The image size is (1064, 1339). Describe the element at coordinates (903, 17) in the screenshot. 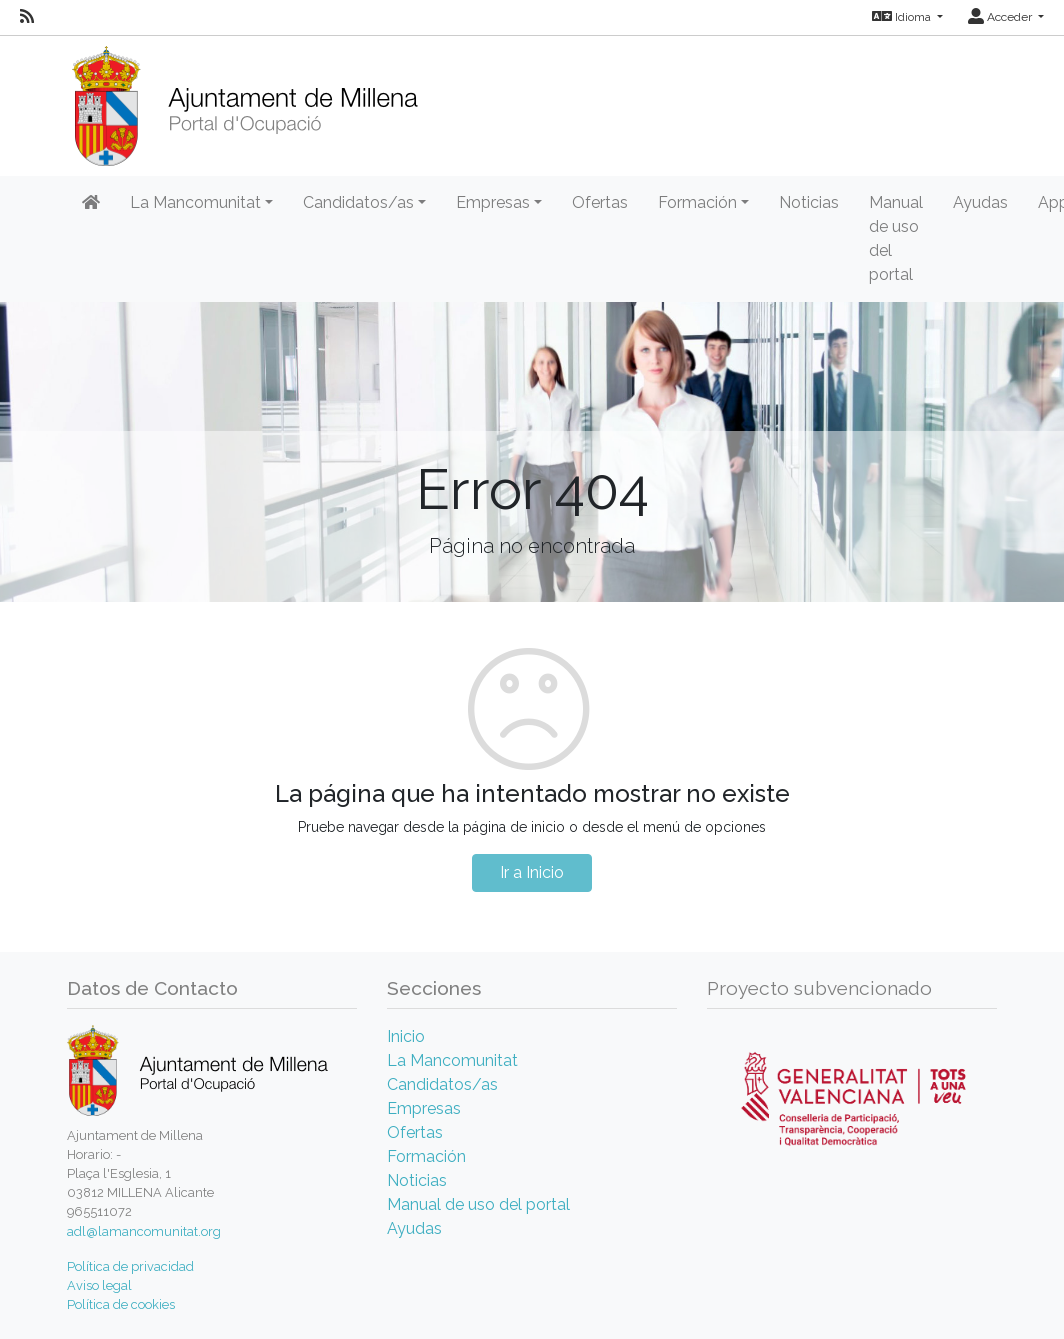

I see `Idioma [button]` at that location.